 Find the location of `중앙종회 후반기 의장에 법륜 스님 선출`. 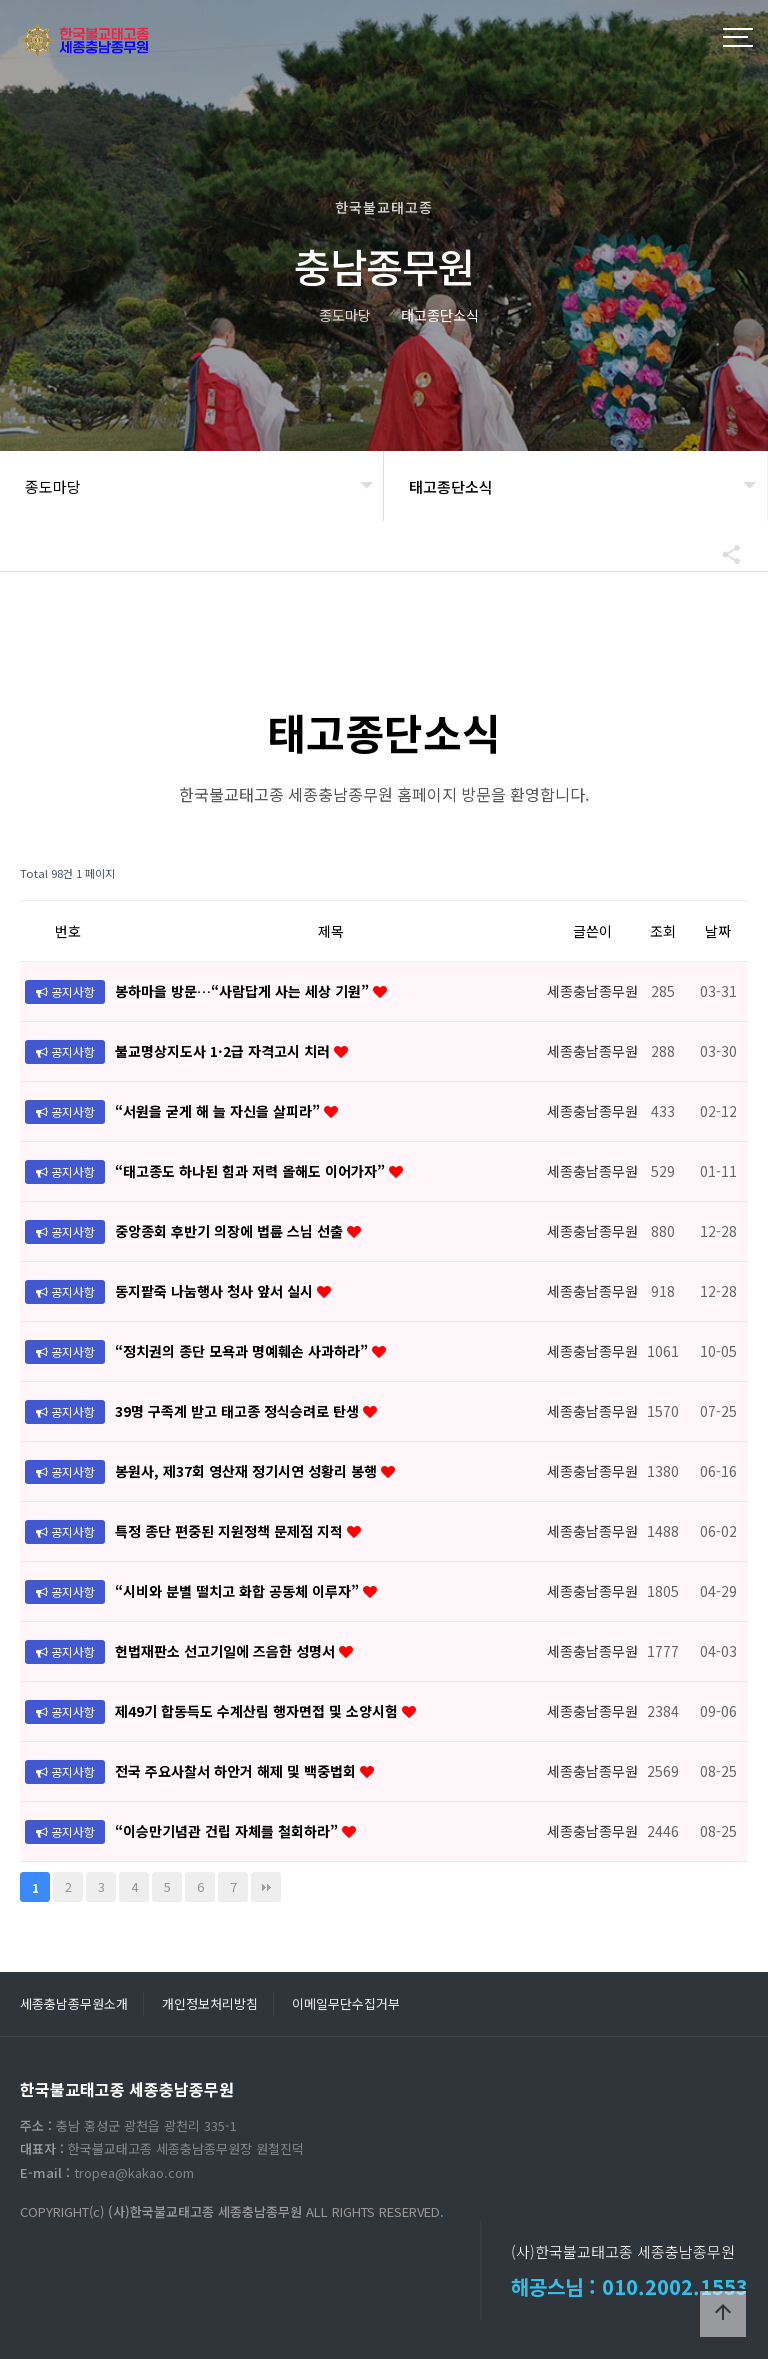

중앙종회 후반기 의장에 법륜 스님 선출 is located at coordinates (231, 1231).